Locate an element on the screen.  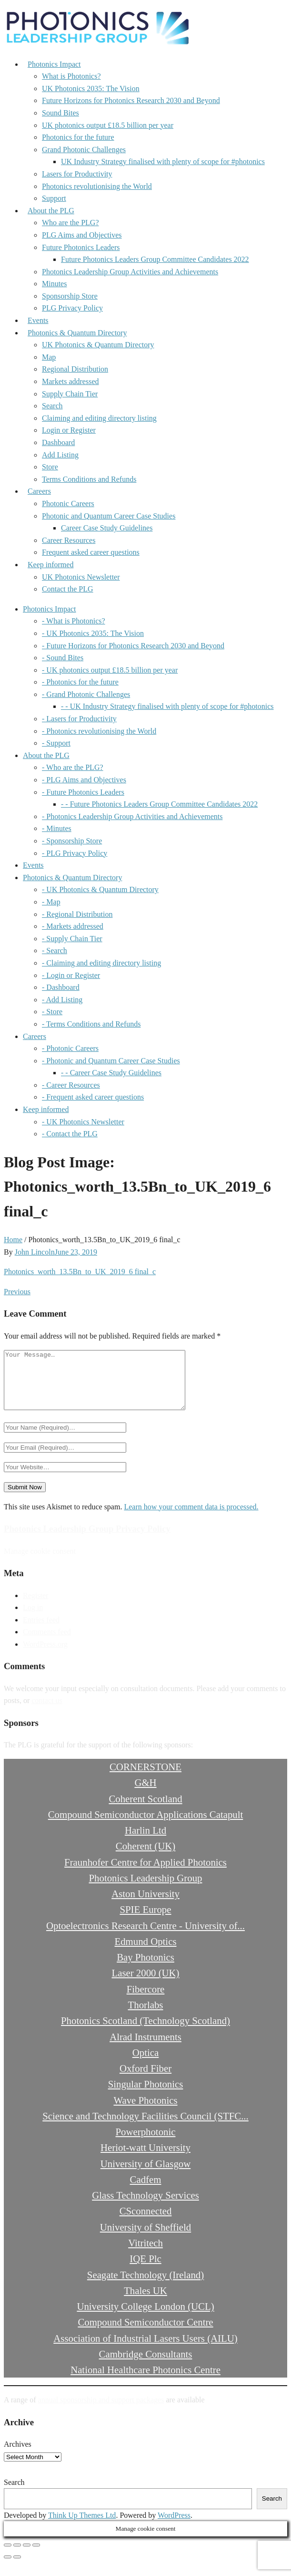
[Close (Esc)] is located at coordinates (36, 2556).